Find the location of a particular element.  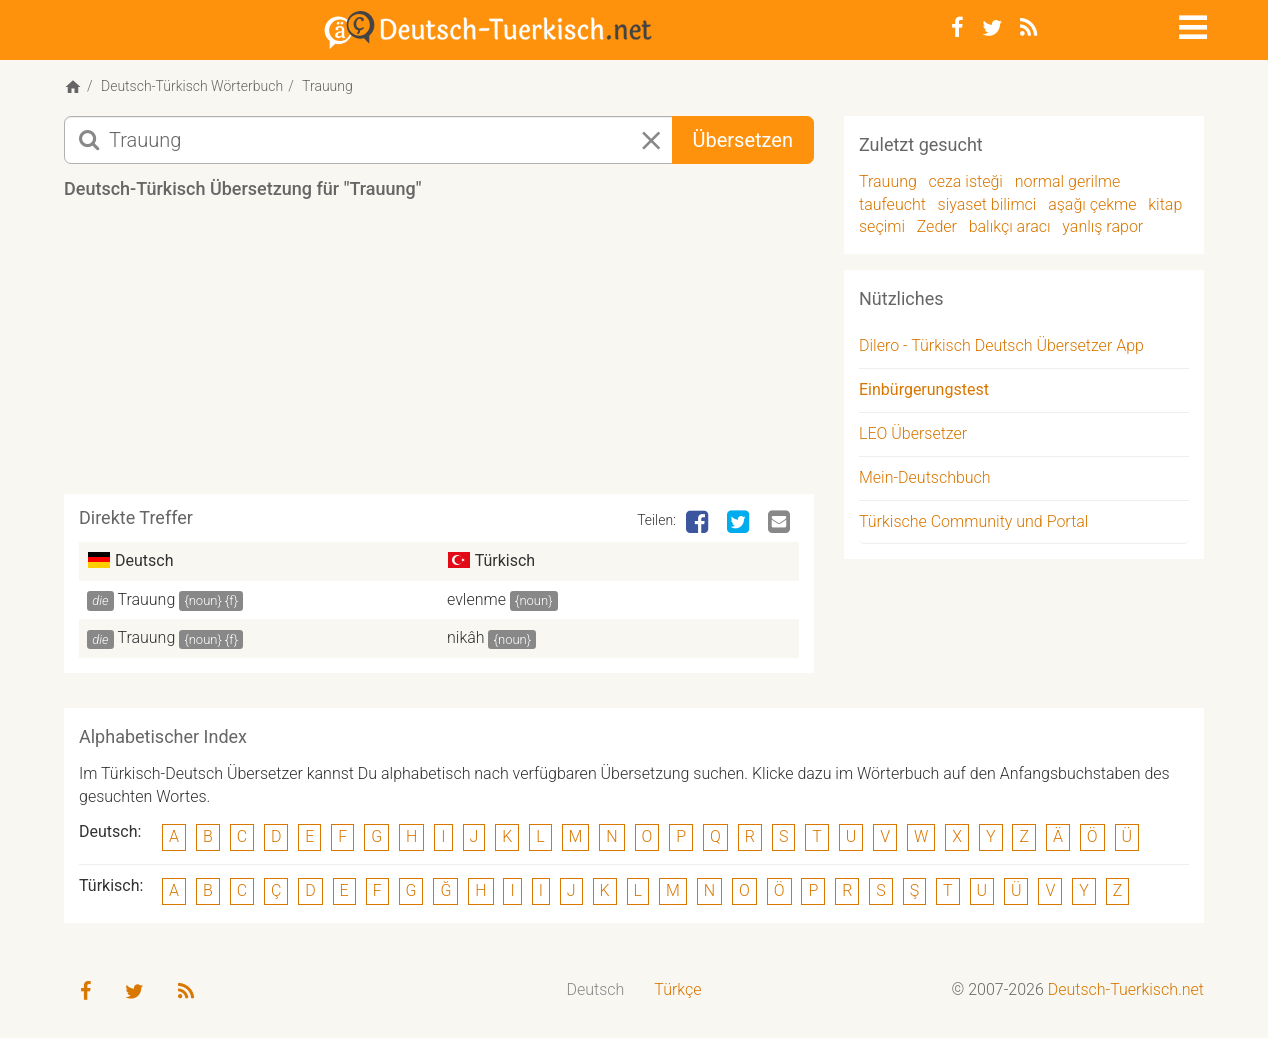

Türkçe is located at coordinates (677, 989).